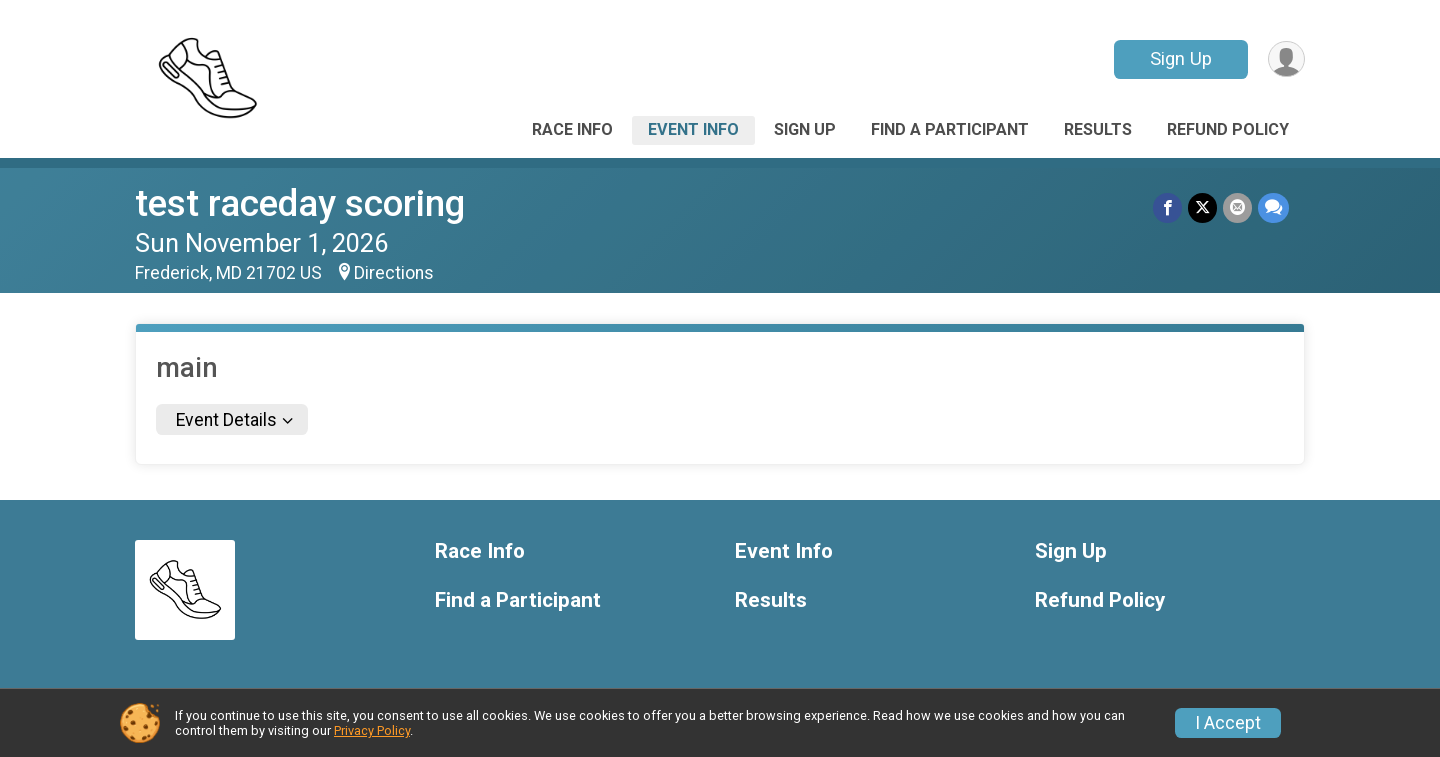  What do you see at coordinates (1237, 207) in the screenshot?
I see `[Share via Email]` at bounding box center [1237, 207].